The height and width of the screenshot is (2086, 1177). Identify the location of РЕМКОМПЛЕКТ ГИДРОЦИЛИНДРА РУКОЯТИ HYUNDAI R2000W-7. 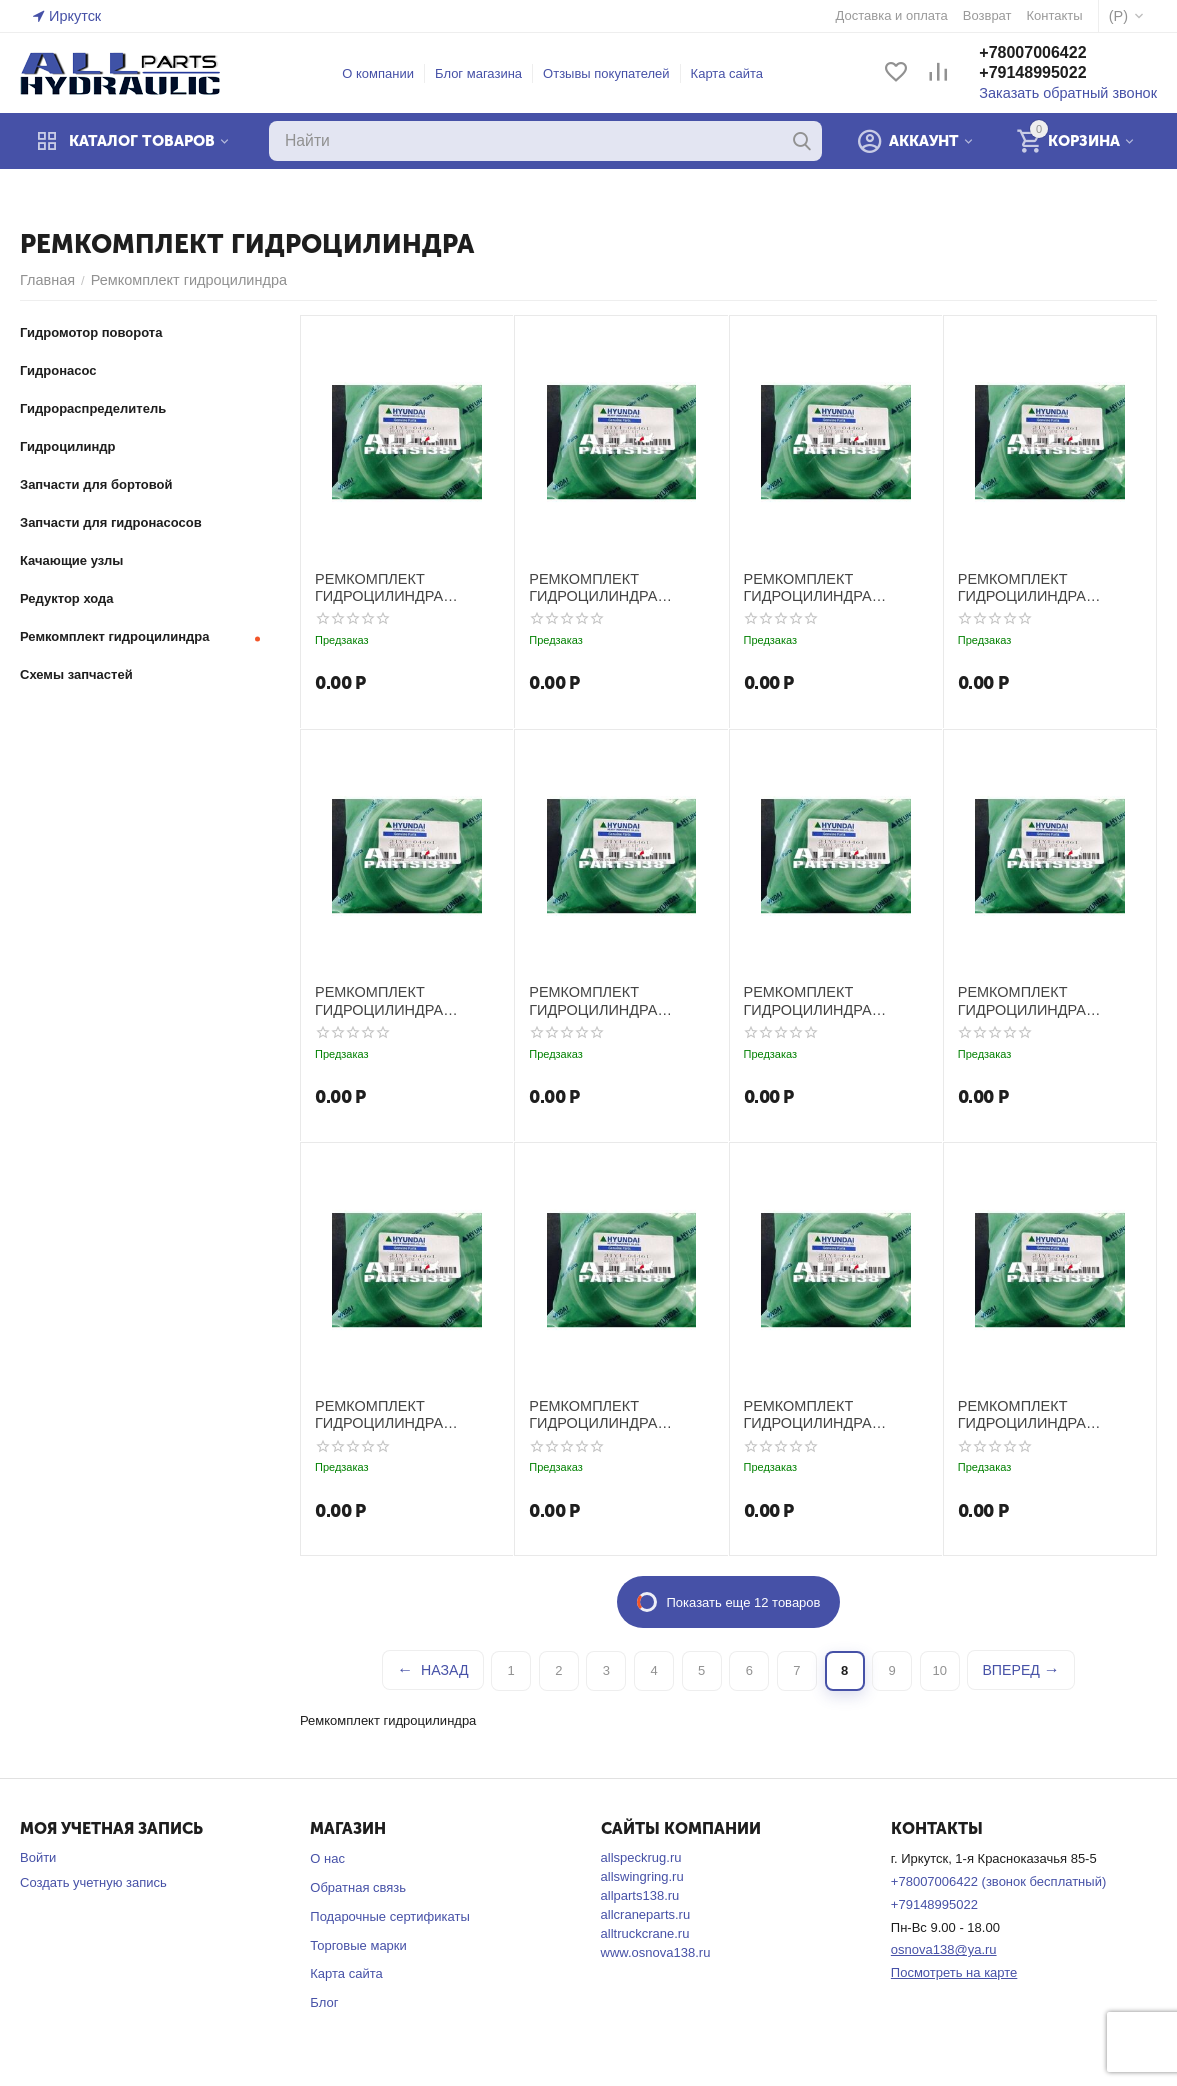
(1047, 586).